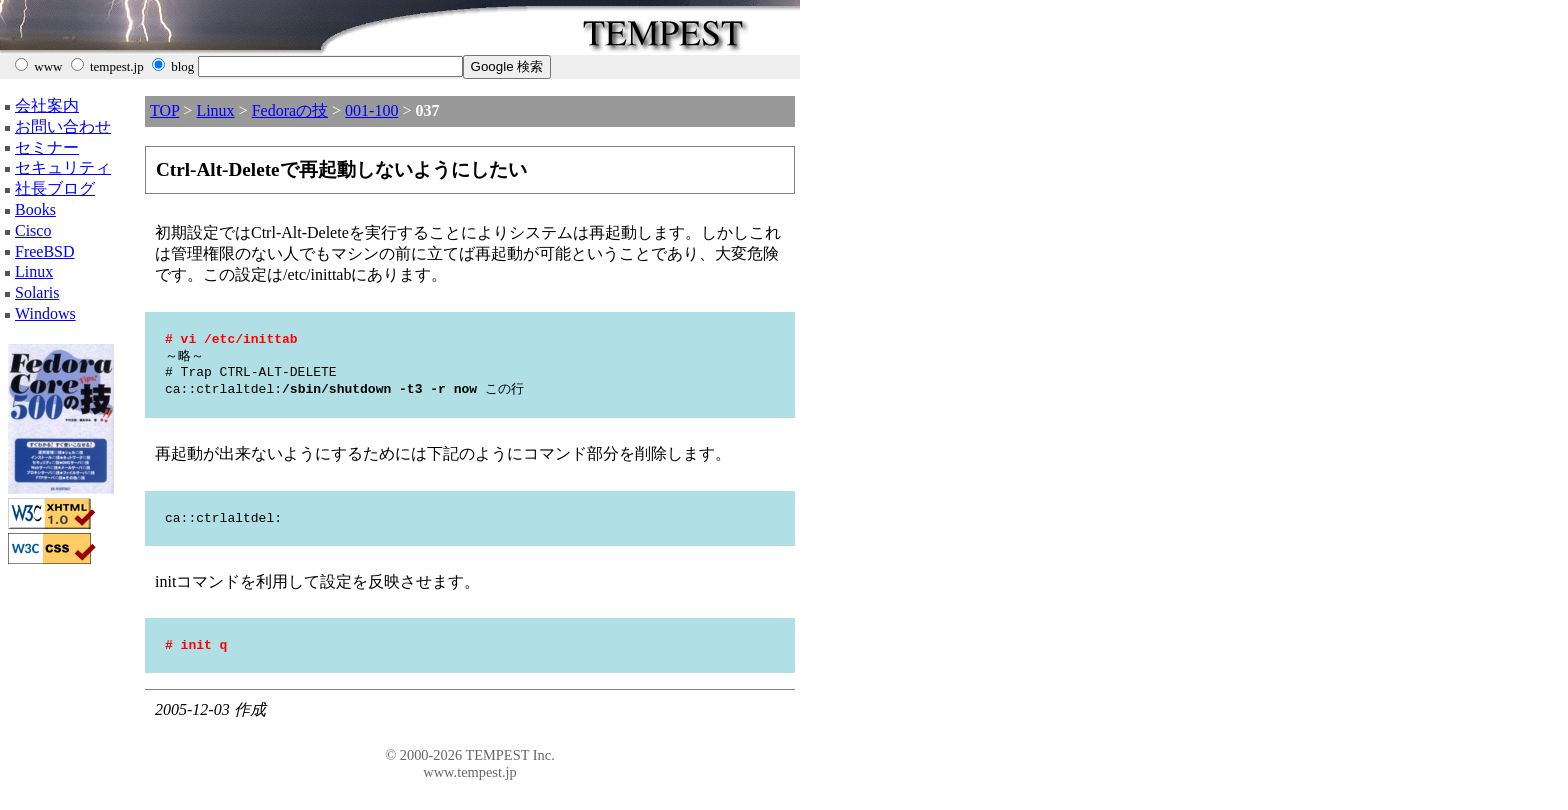 This screenshot has height=810, width=1568. I want to click on Books, so click(35, 209).